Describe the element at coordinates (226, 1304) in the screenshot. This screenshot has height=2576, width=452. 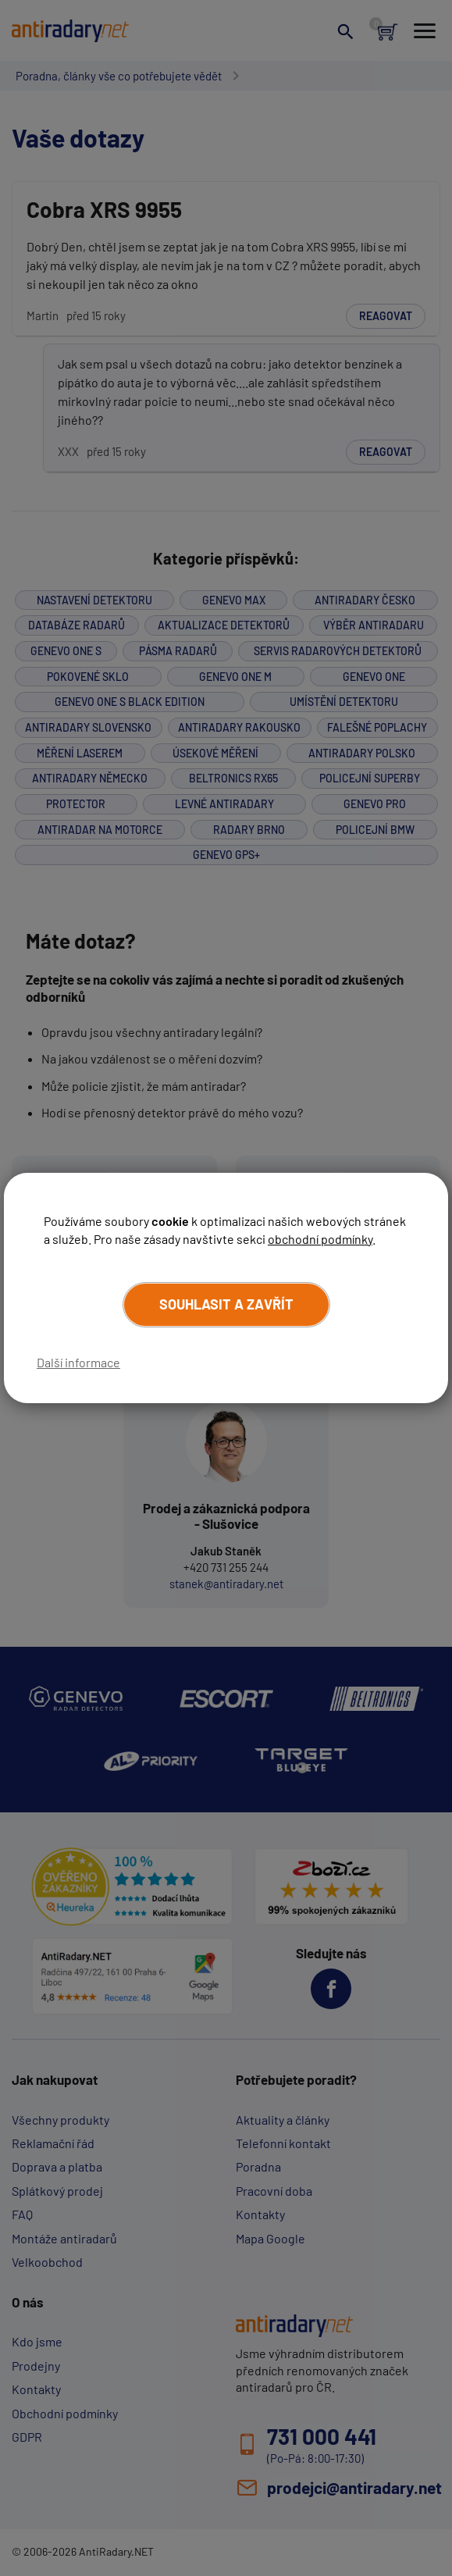
I see `Souhlasit a zavřít` at that location.